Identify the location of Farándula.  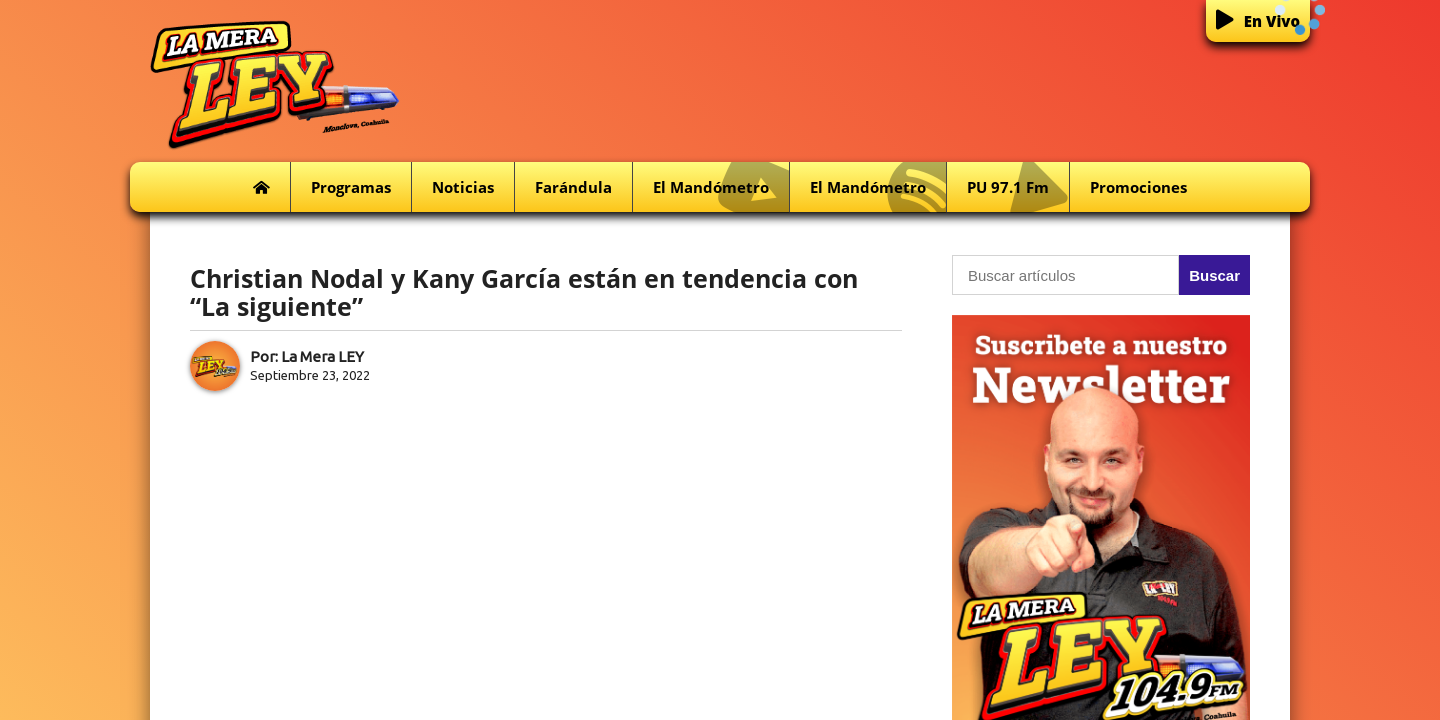
(573, 187).